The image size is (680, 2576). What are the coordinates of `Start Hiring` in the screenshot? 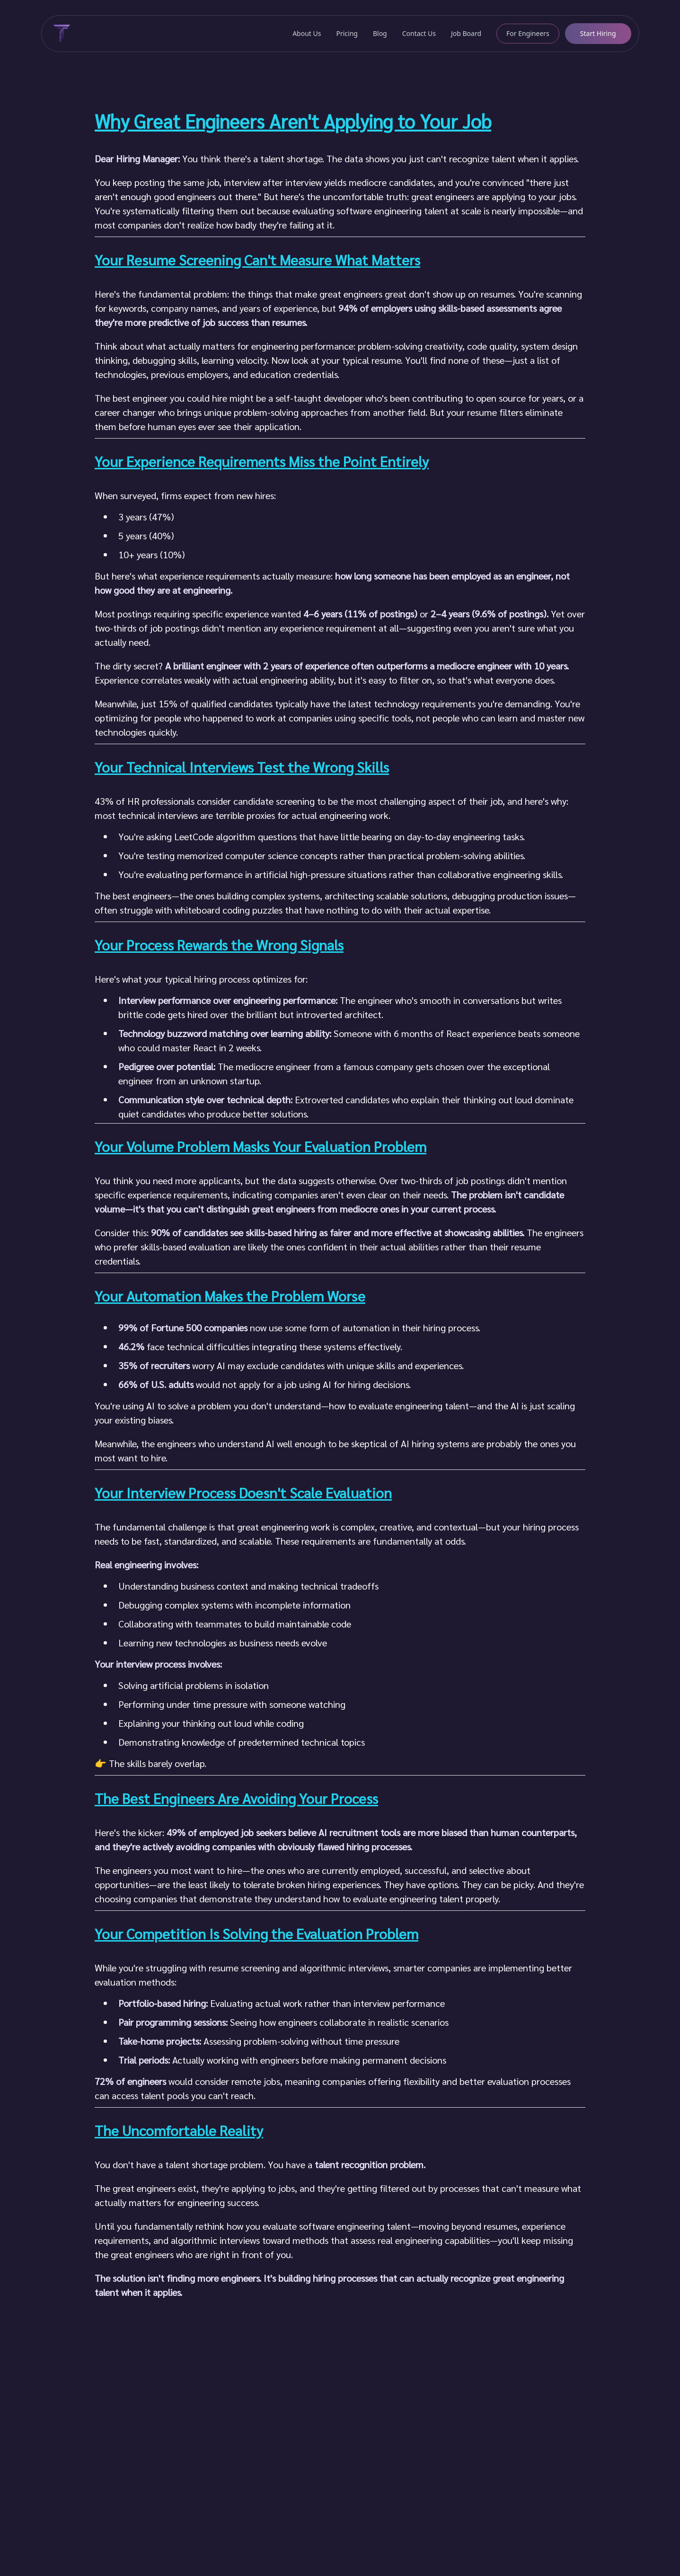 It's located at (598, 33).